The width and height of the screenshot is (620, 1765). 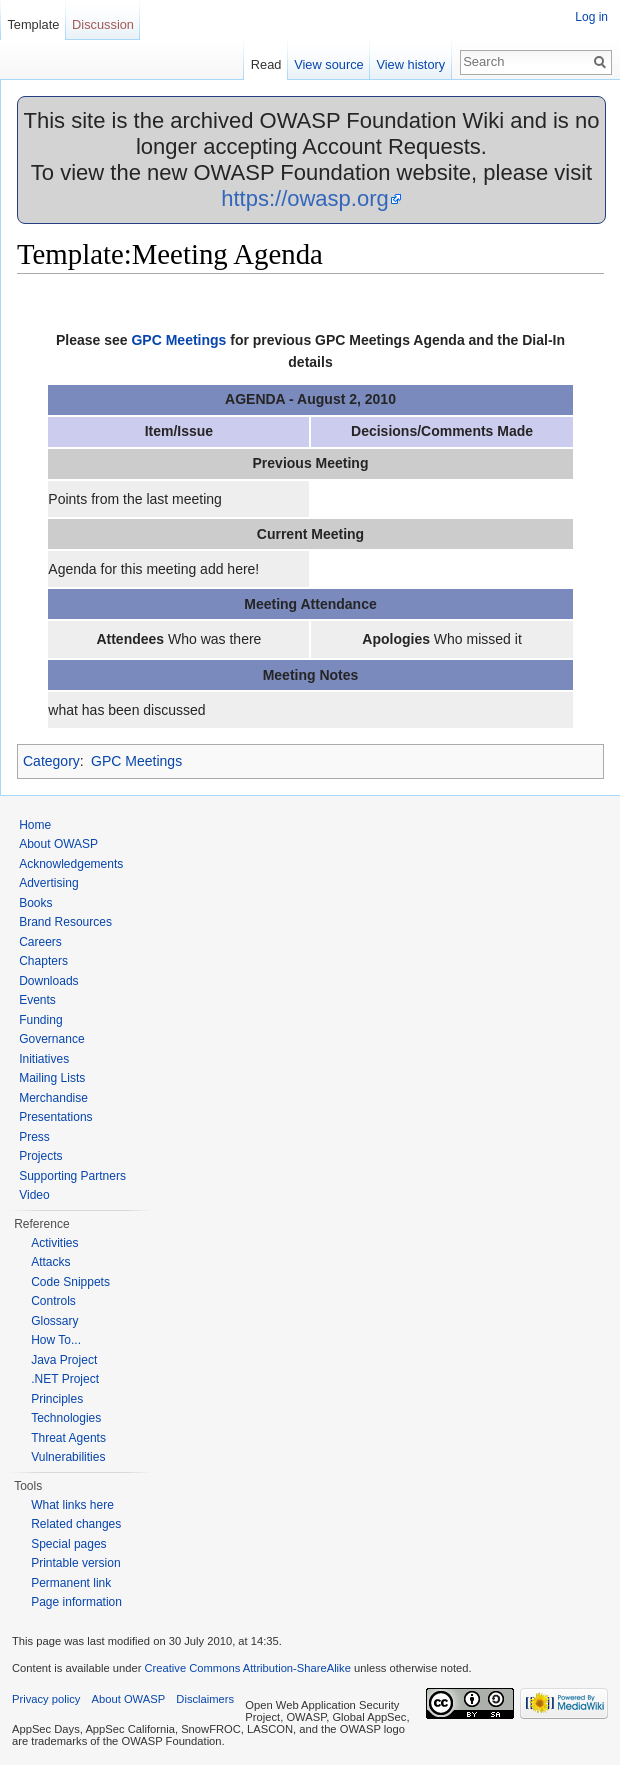 I want to click on Category, so click(x=51, y=761).